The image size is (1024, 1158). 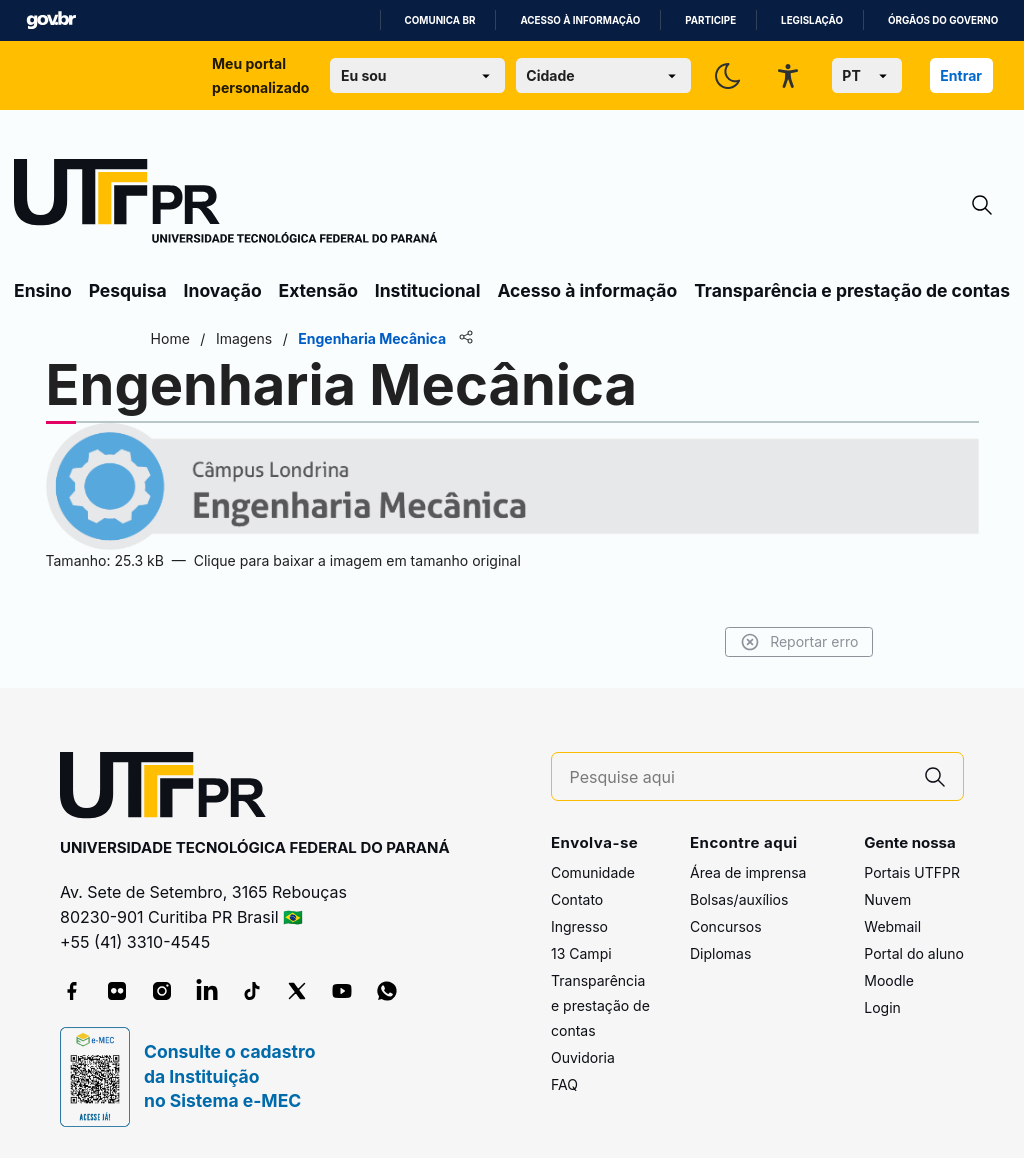 What do you see at coordinates (428, 290) in the screenshot?
I see `Institucional` at bounding box center [428, 290].